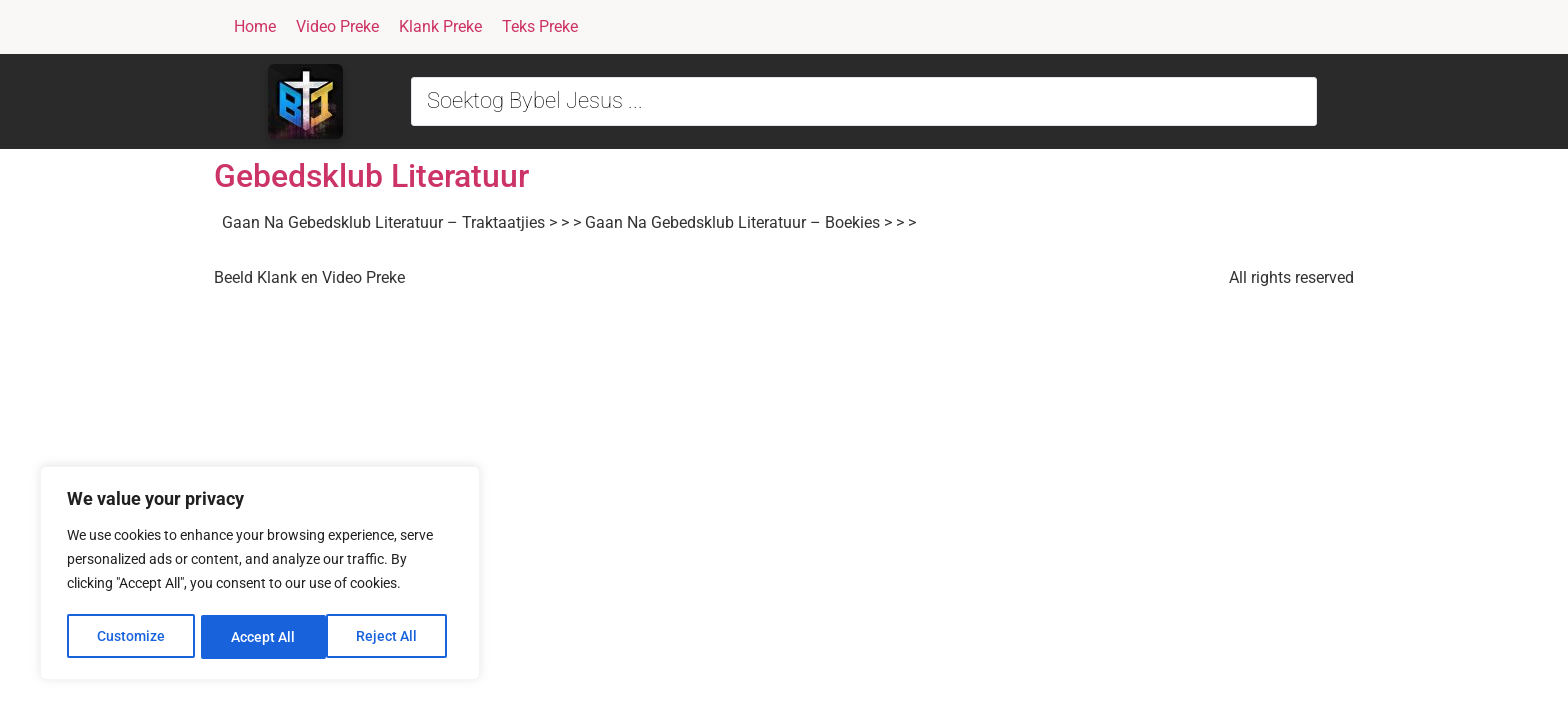 The height and width of the screenshot is (720, 1568). I want to click on Accept All, so click(392, 637).